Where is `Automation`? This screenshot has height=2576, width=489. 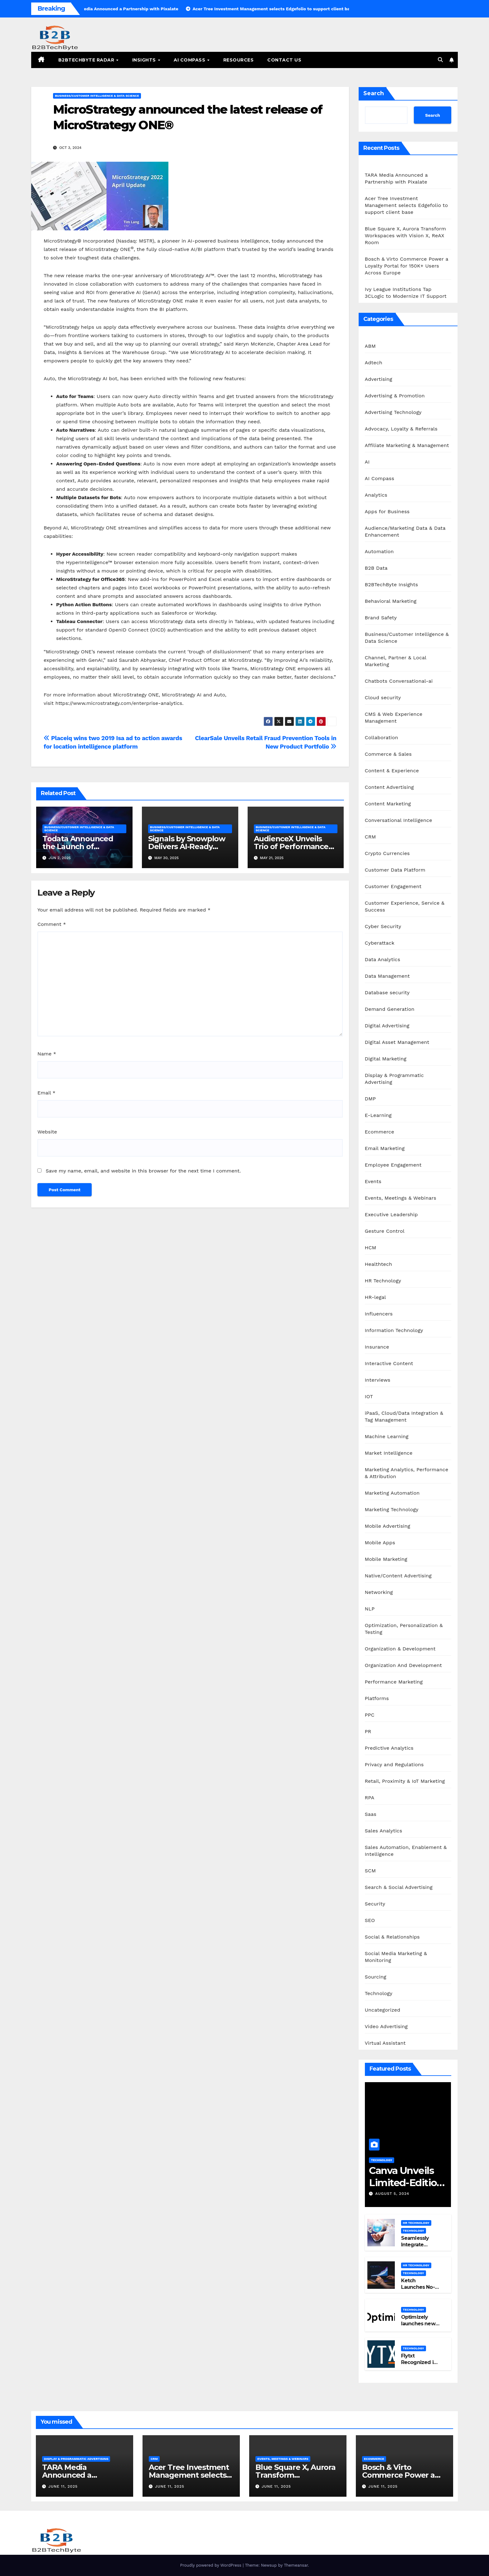 Automation is located at coordinates (379, 551).